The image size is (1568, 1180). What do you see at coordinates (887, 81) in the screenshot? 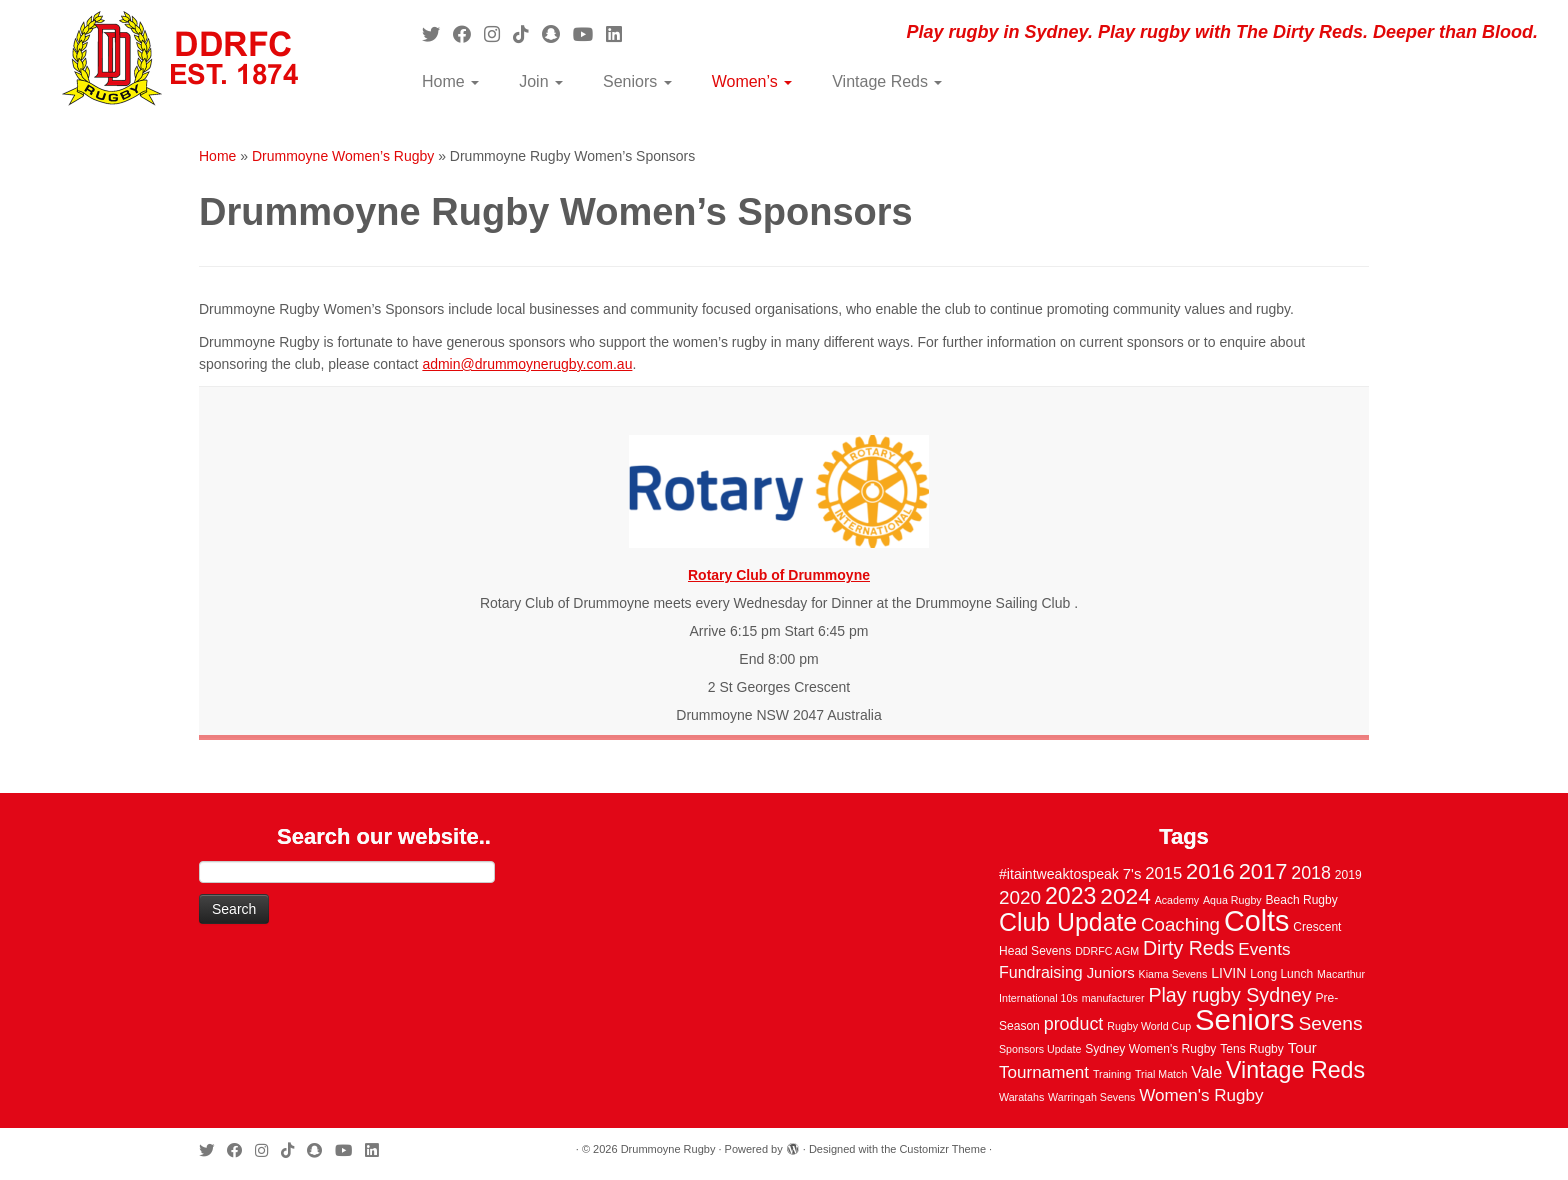
I see `Vintage Reds` at bounding box center [887, 81].